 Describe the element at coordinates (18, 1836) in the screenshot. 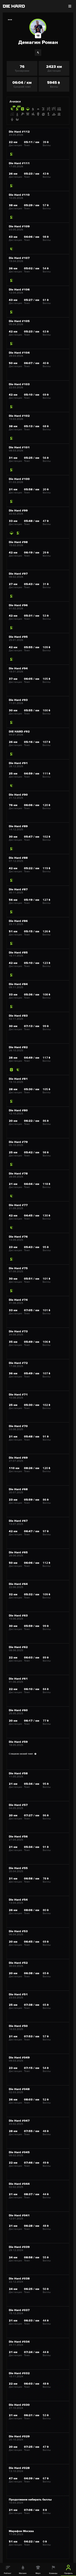

I see `Die Hard #56` at that location.